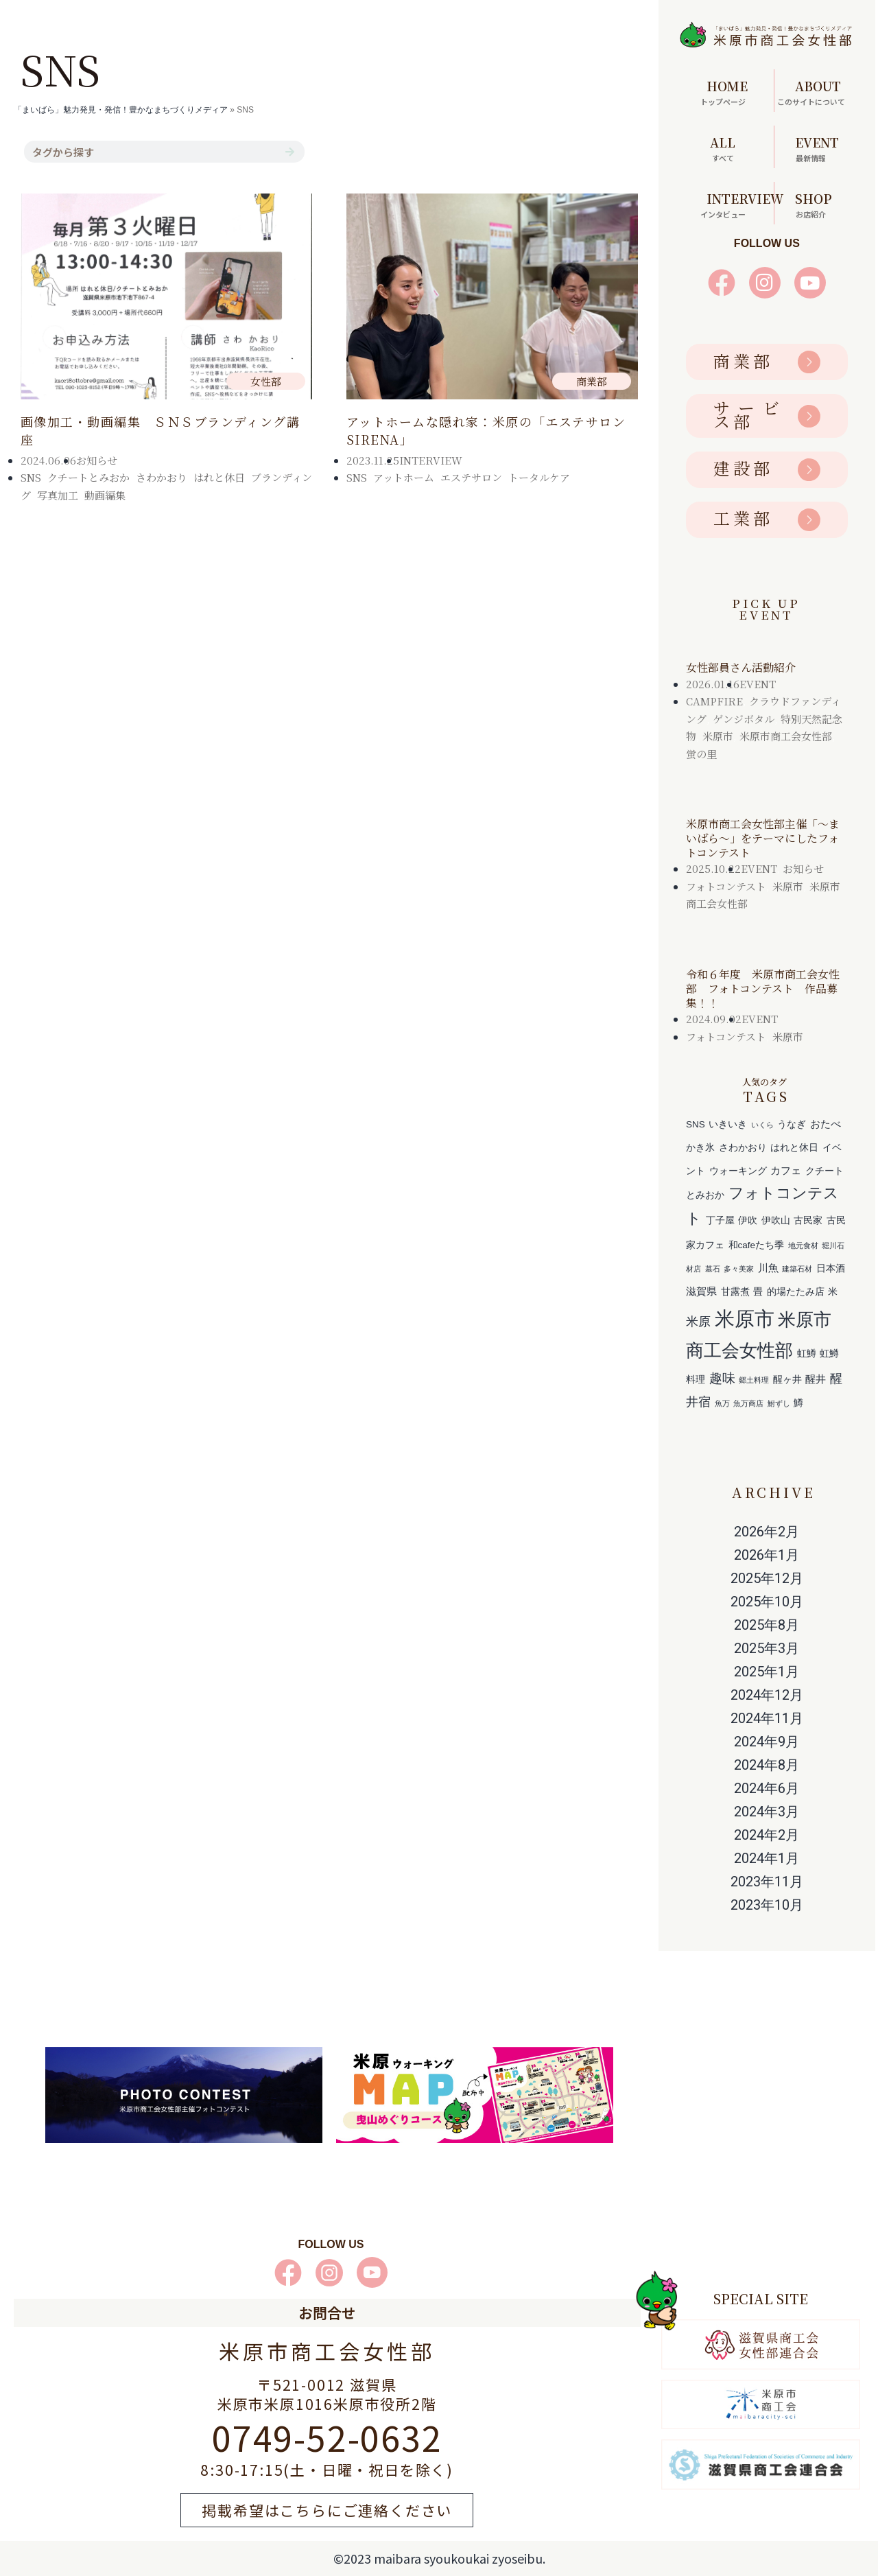 This screenshot has height=2576, width=878. What do you see at coordinates (763, 988) in the screenshot?
I see `令和６年度 米原市商工会女性部 フォトコンテスト 作品募集！！` at bounding box center [763, 988].